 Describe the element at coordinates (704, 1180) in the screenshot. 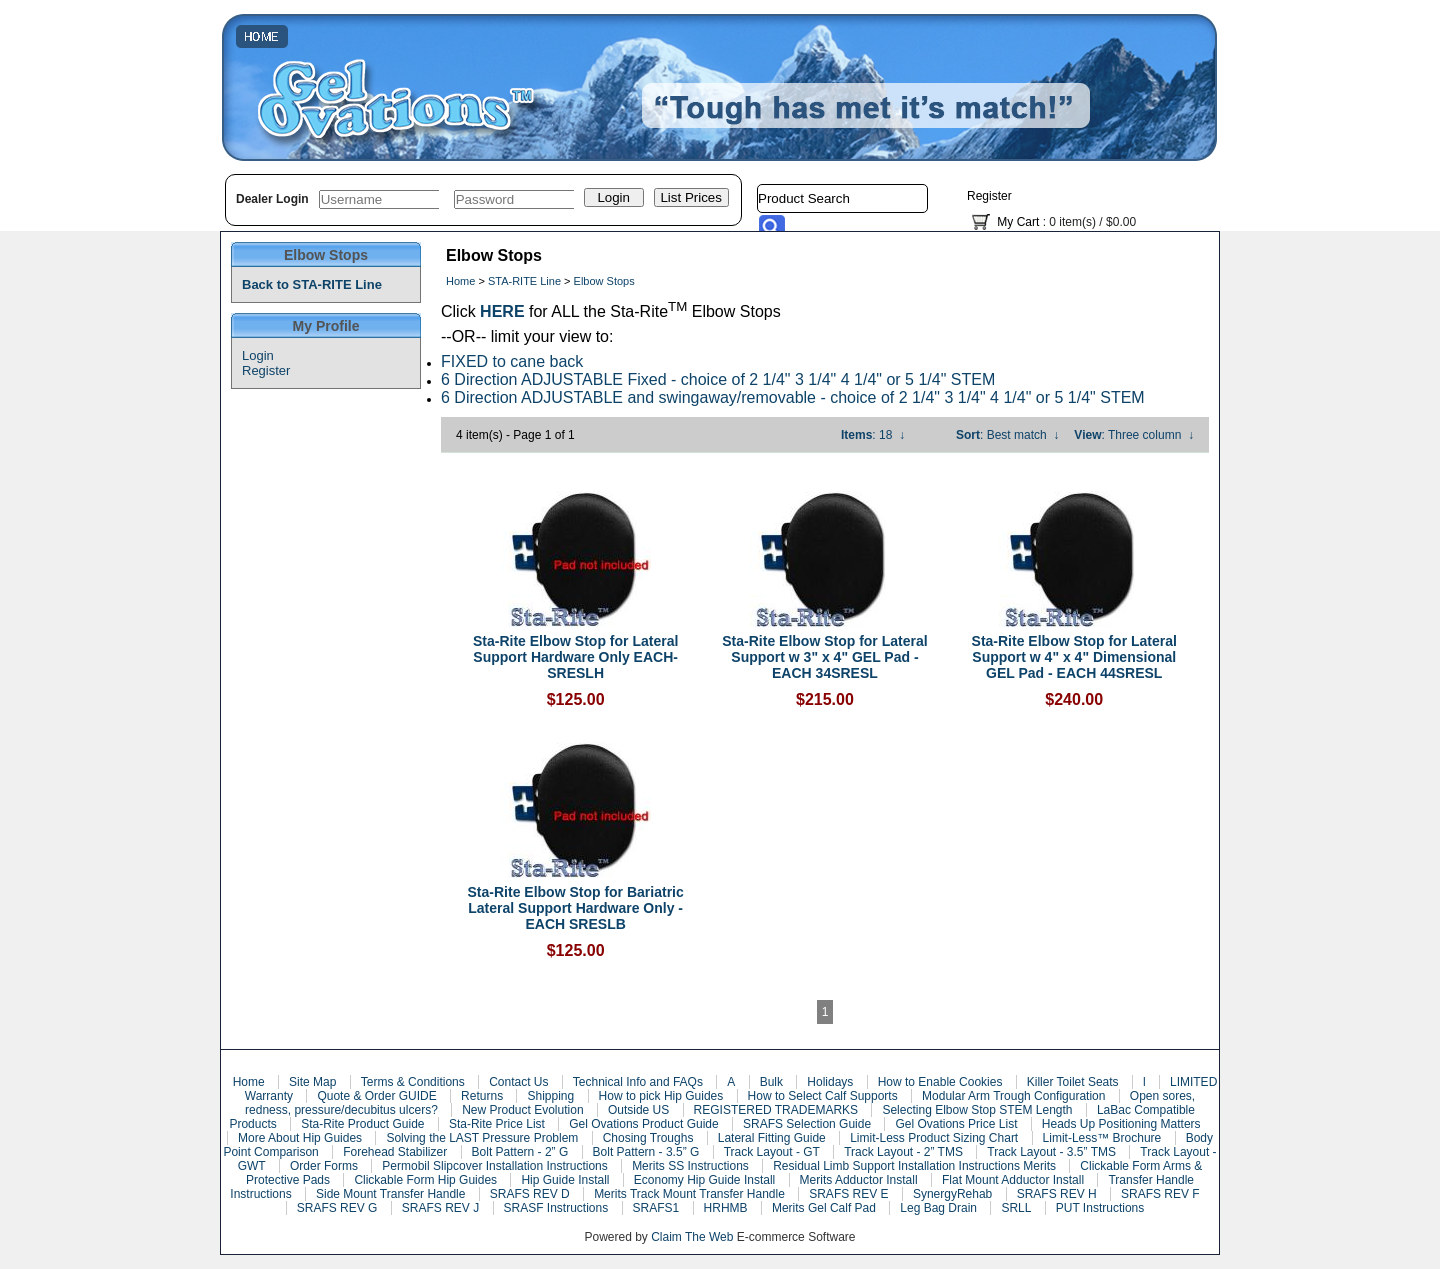

I see `Economy Hip Guide Install` at that location.